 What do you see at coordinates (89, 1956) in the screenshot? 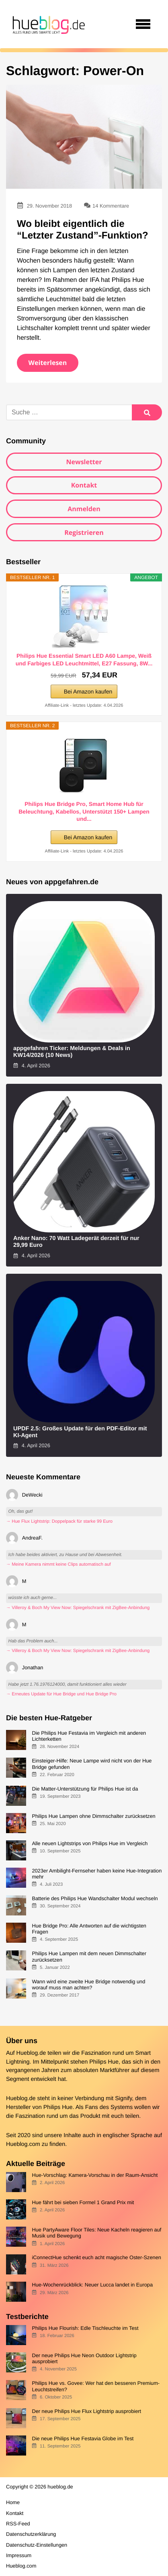
I see `Philips Hue Lampen mit dem neuen Dimmschalter zurücksetzen` at bounding box center [89, 1956].